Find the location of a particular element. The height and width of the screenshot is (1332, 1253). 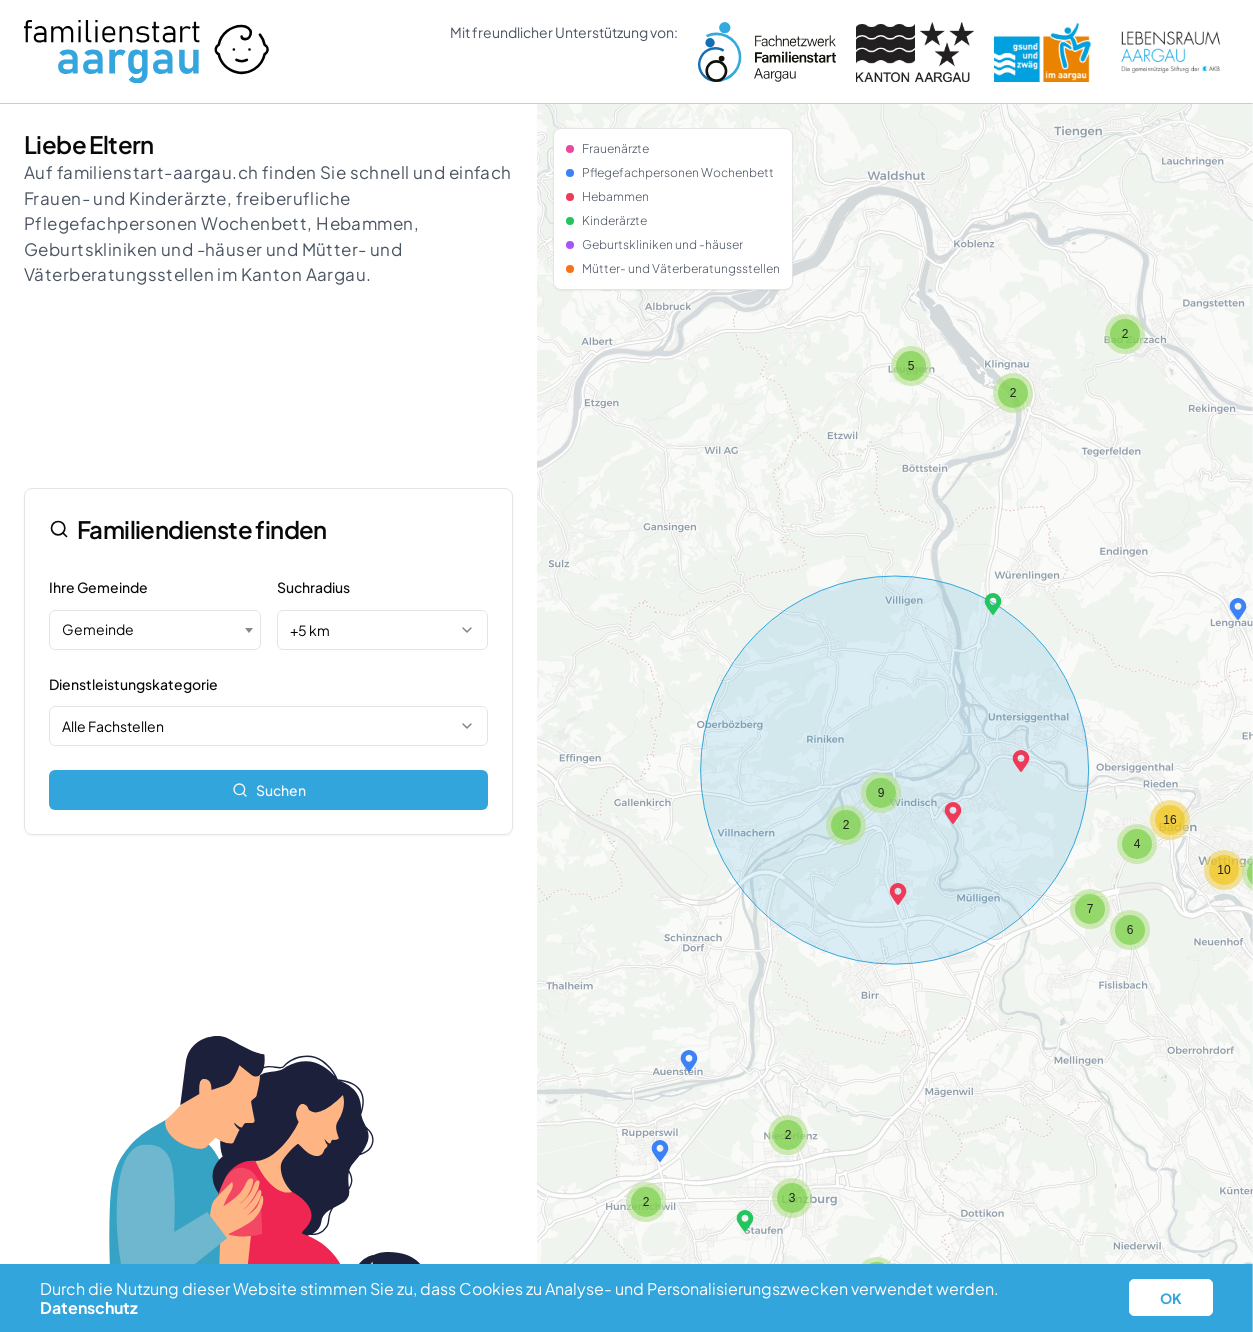

OK [button] is located at coordinates (1171, 1298).